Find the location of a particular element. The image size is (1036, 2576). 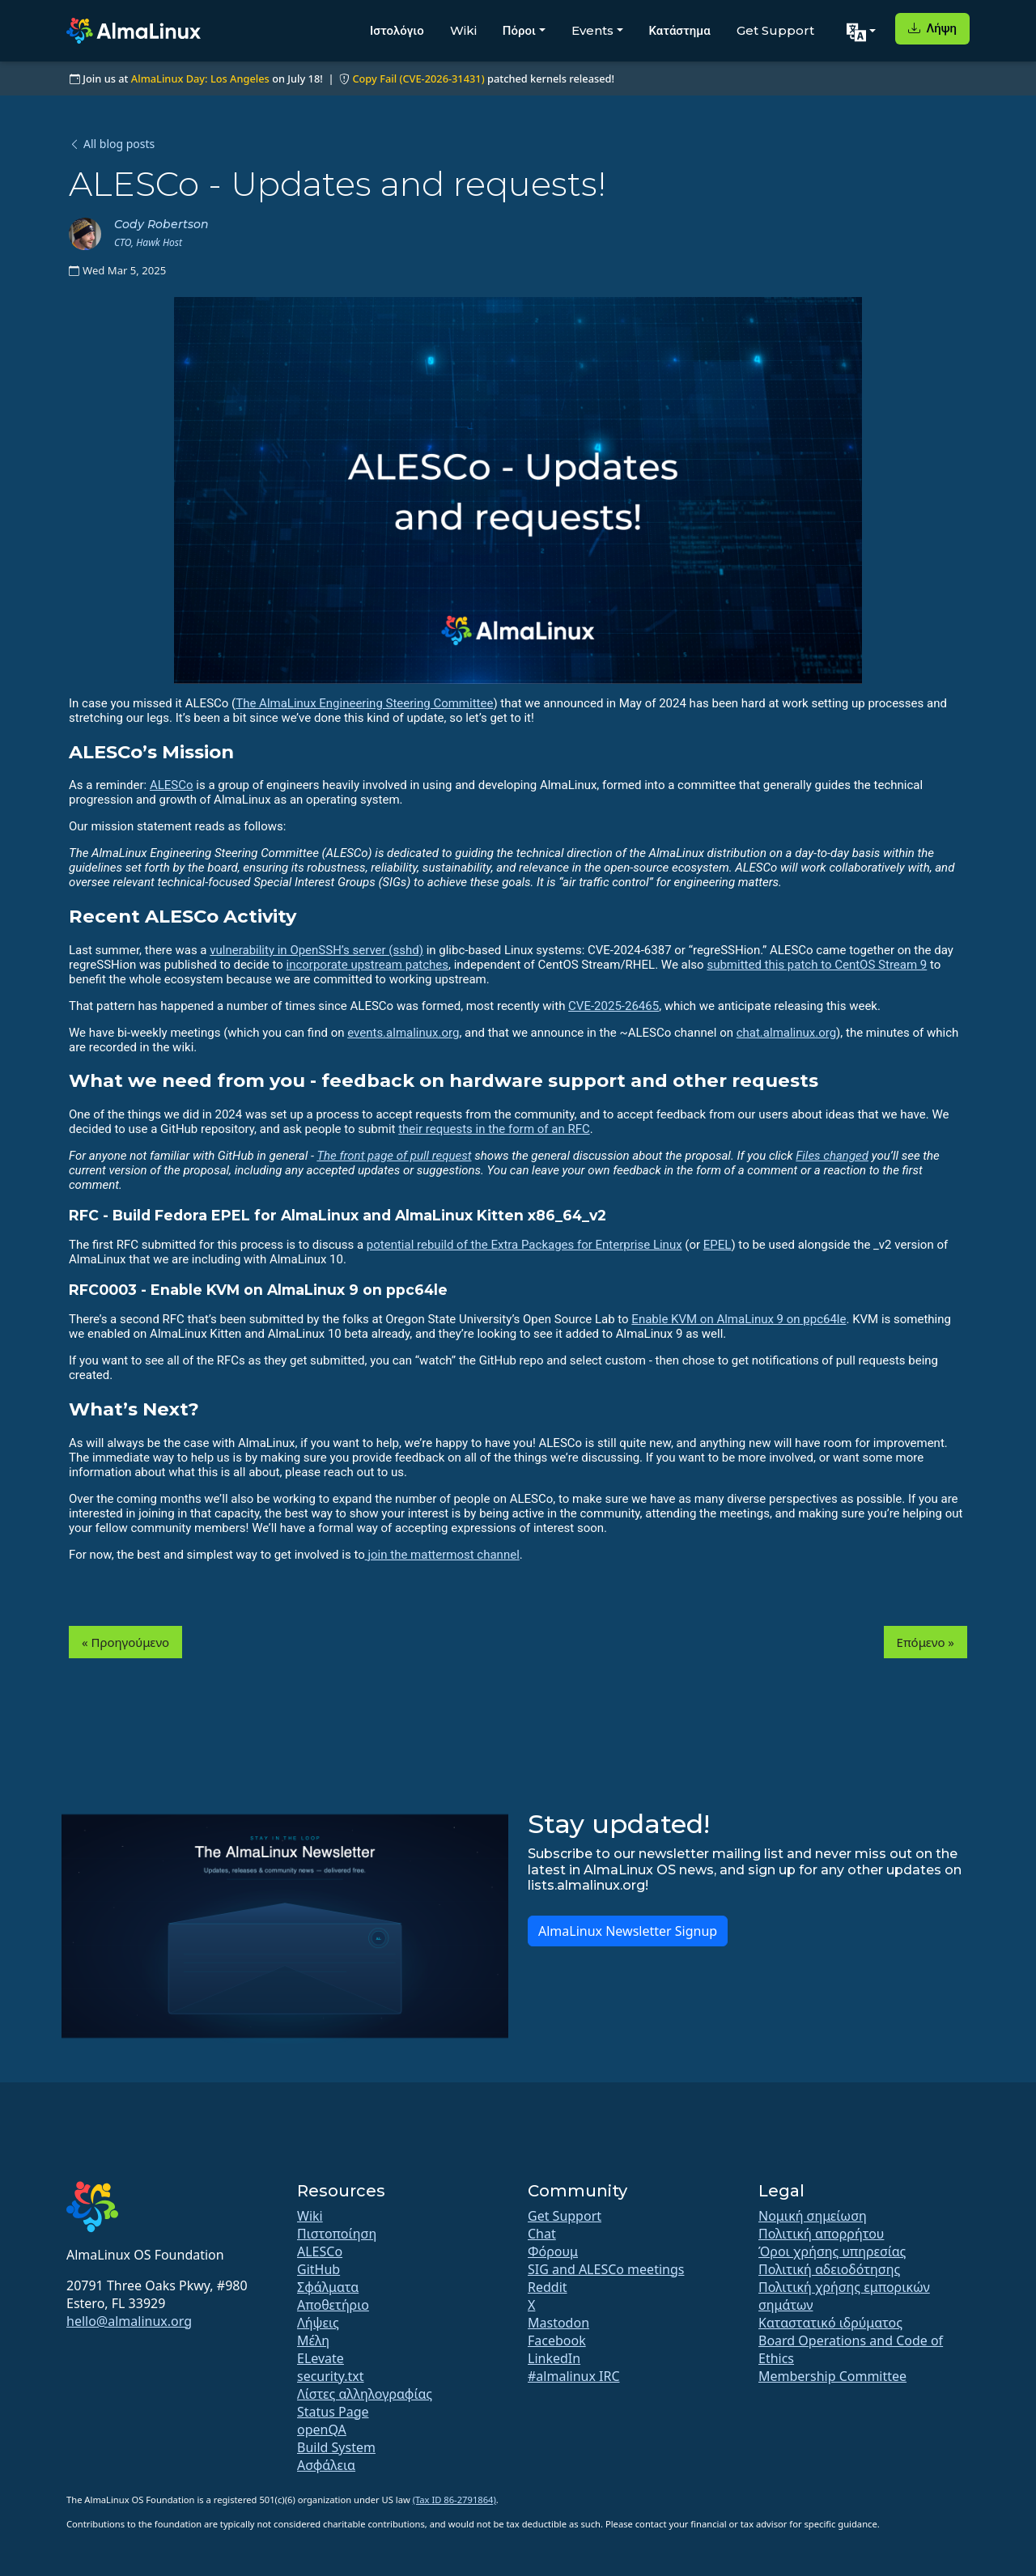

Πόροι is located at coordinates (519, 30).